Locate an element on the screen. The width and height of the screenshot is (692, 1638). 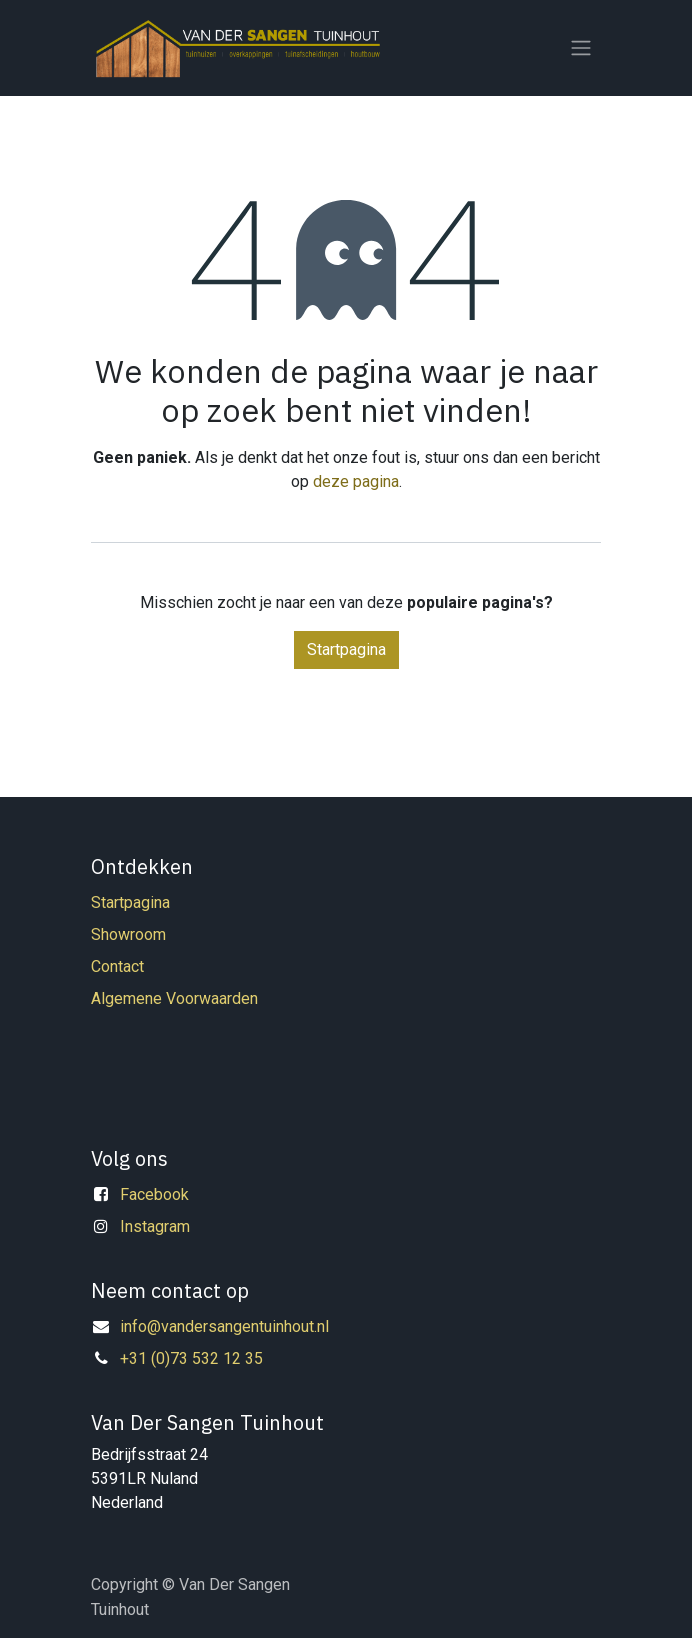
Facebook is located at coordinates (154, 1194).